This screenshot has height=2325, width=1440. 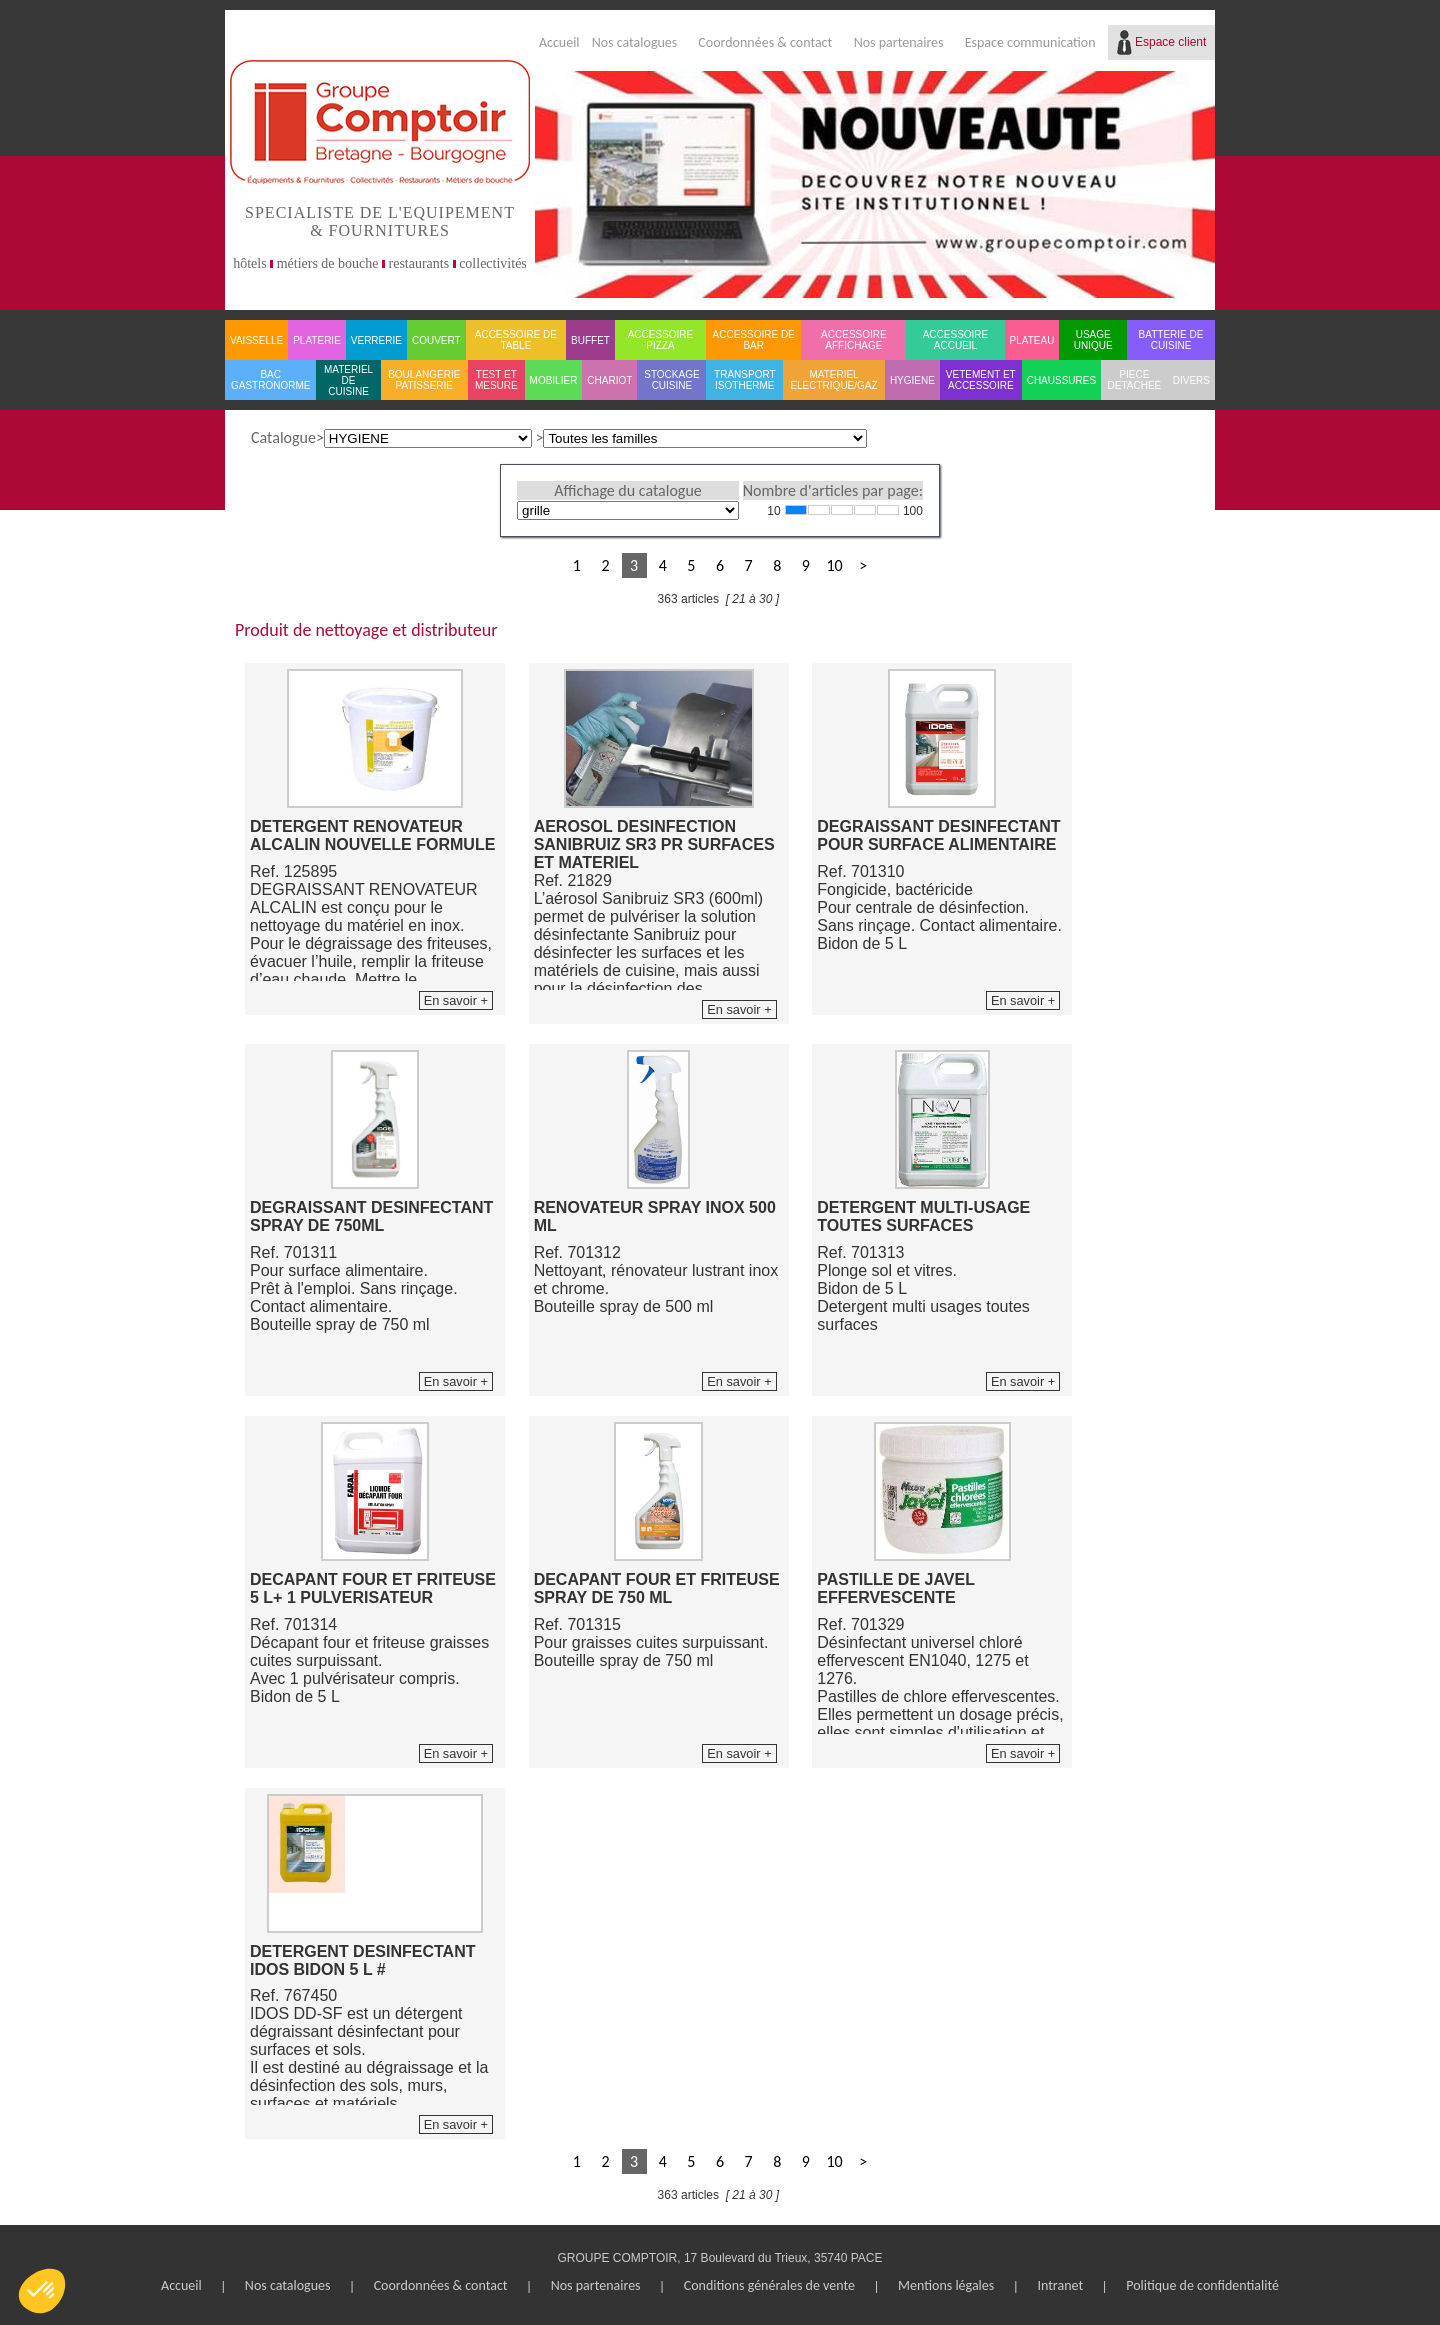 I want to click on HYGIENE, so click(x=912, y=380).